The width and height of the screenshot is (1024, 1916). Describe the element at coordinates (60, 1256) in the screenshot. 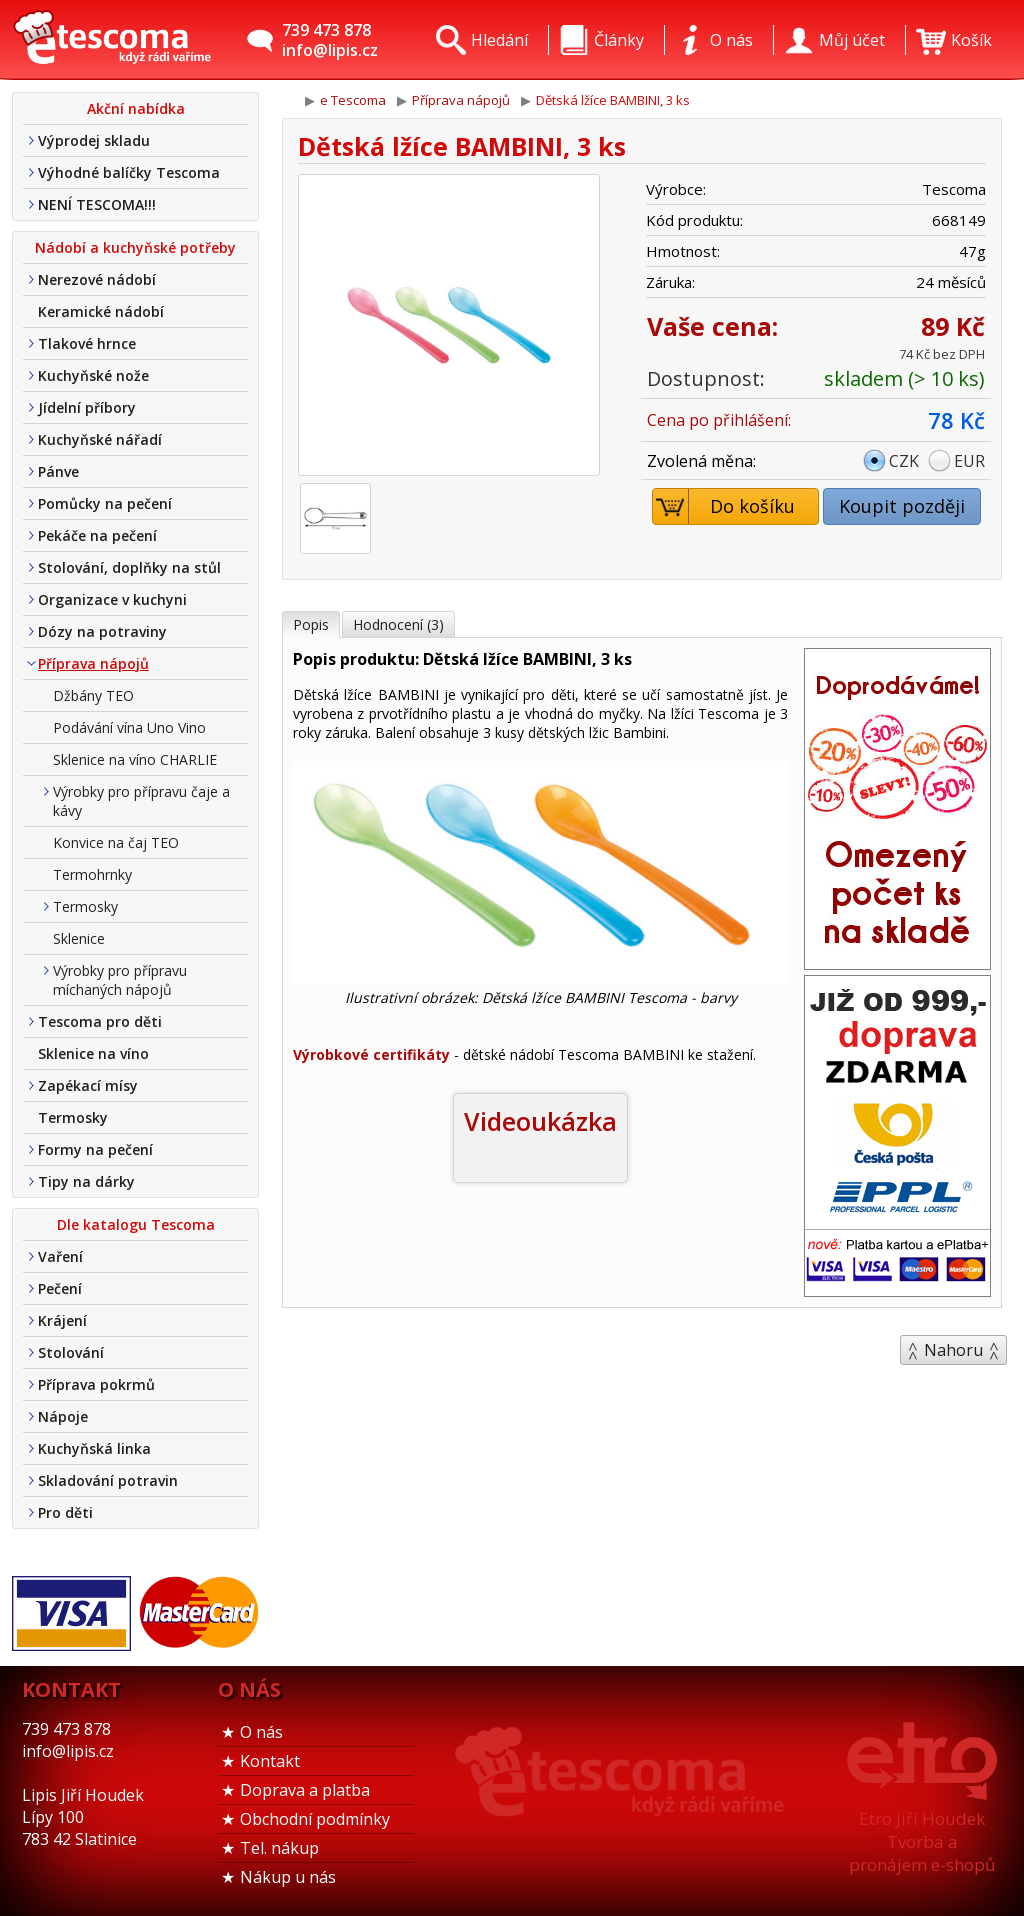

I see `Vaření` at that location.